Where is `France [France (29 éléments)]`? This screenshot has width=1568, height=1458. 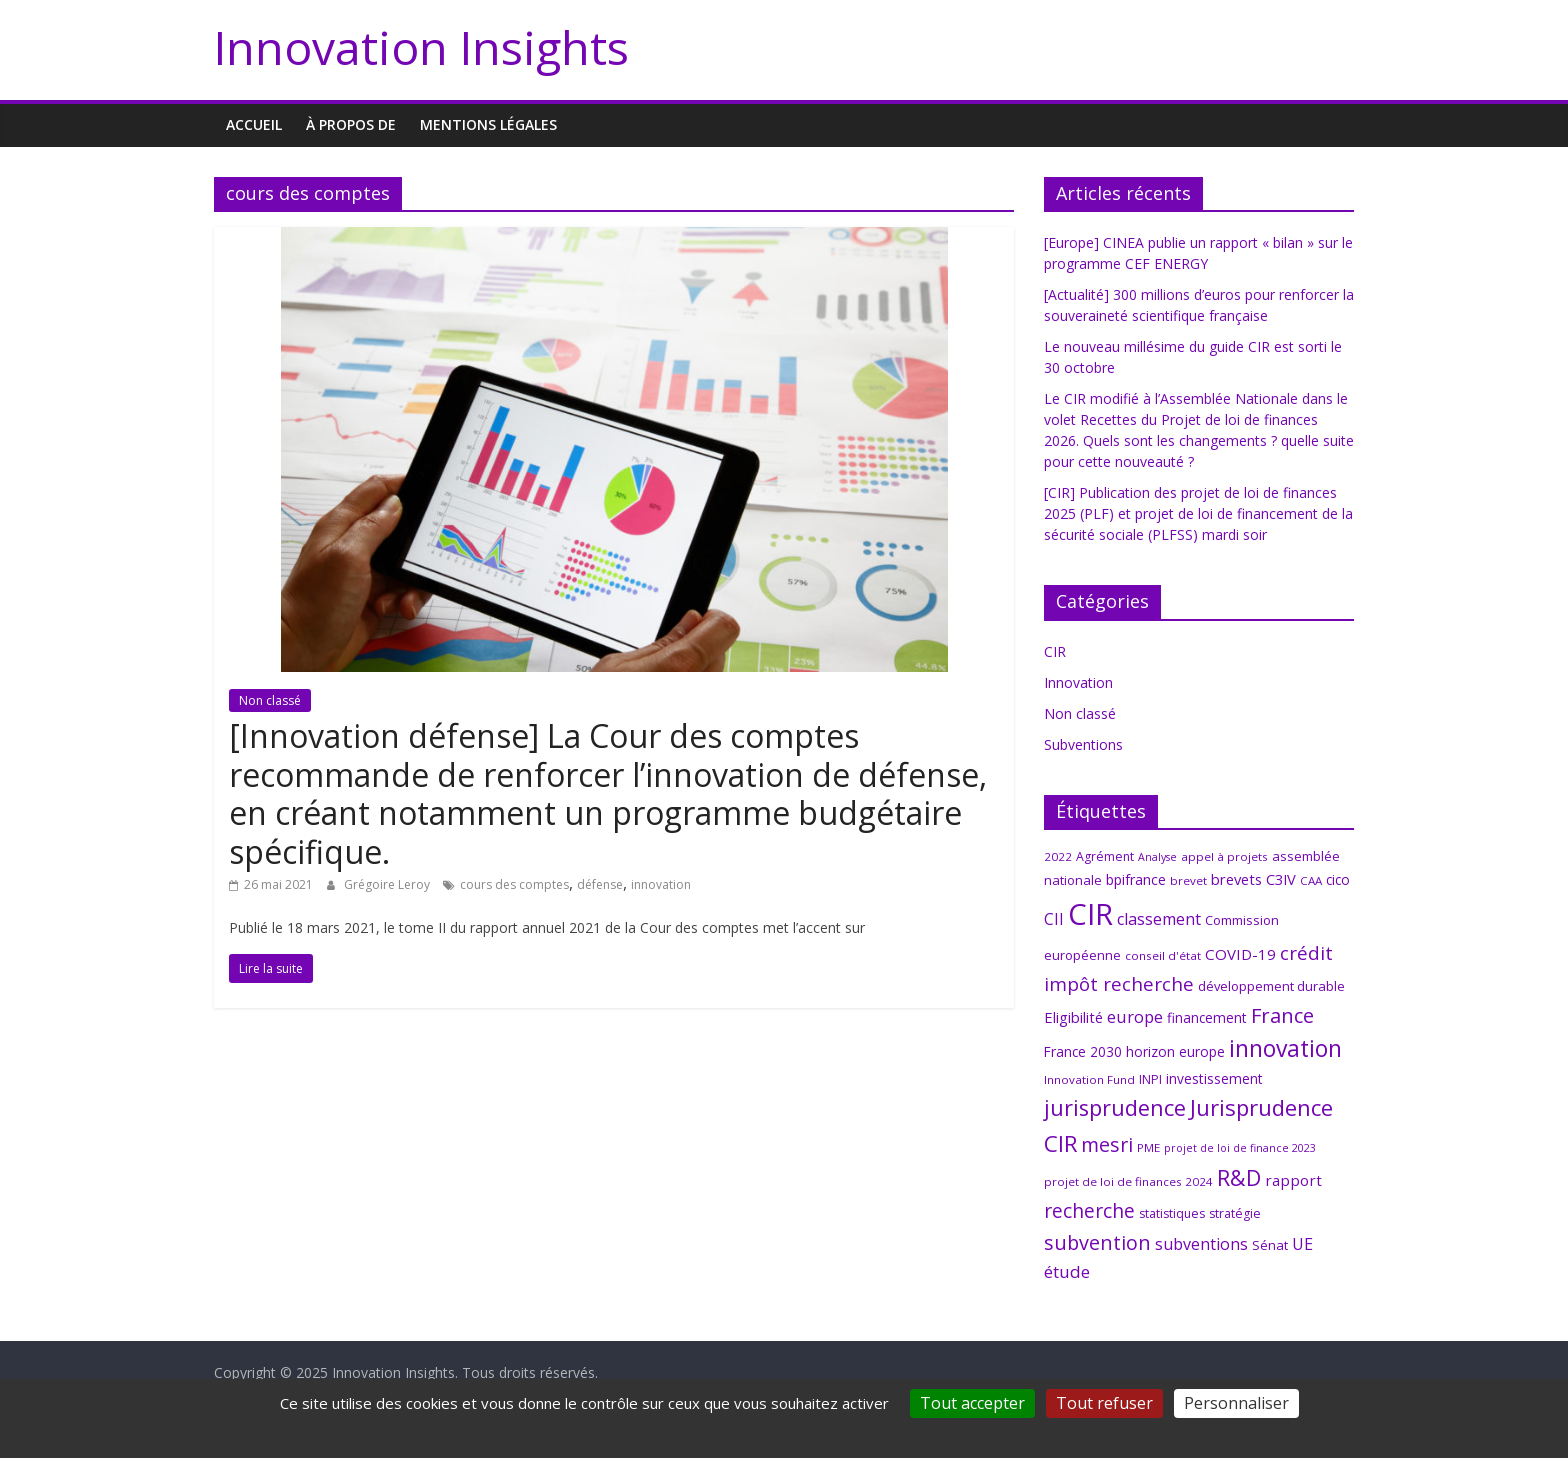 France [France (29 éléments)] is located at coordinates (1282, 1015).